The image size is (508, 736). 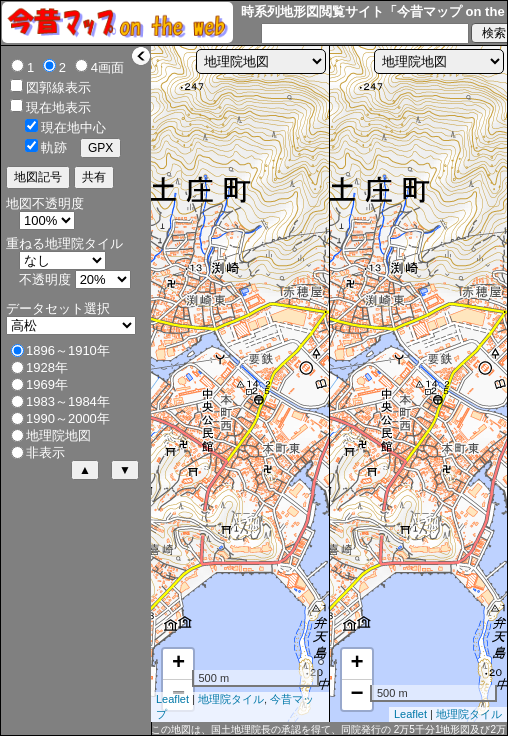 I want to click on 1990～2000年, so click(x=68, y=418).